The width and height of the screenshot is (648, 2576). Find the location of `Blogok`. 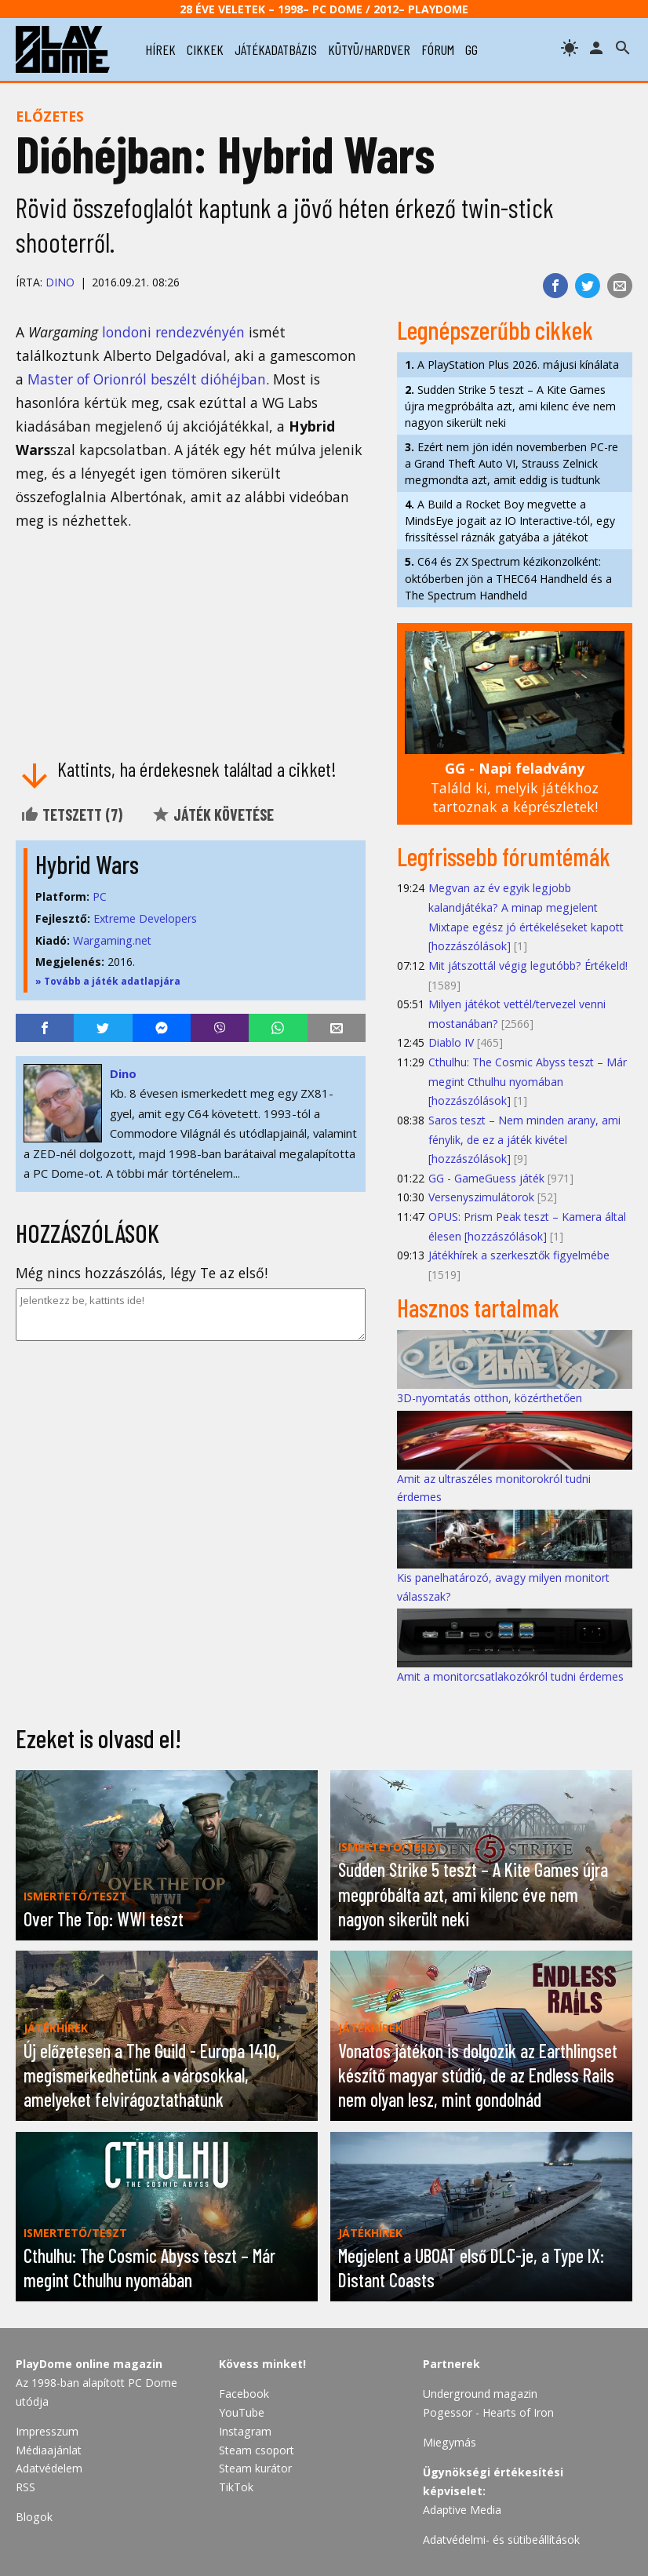

Blogok is located at coordinates (34, 2516).